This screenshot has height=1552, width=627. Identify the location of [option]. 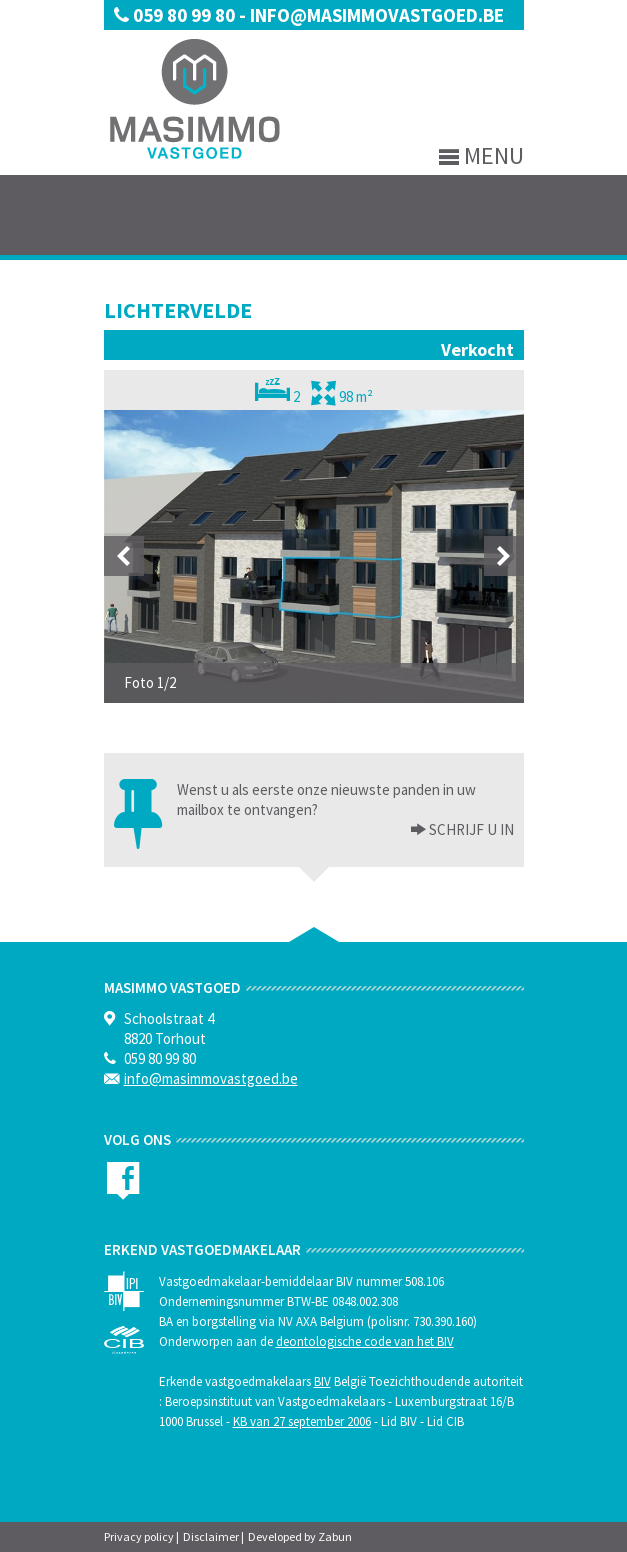
(314, 556).